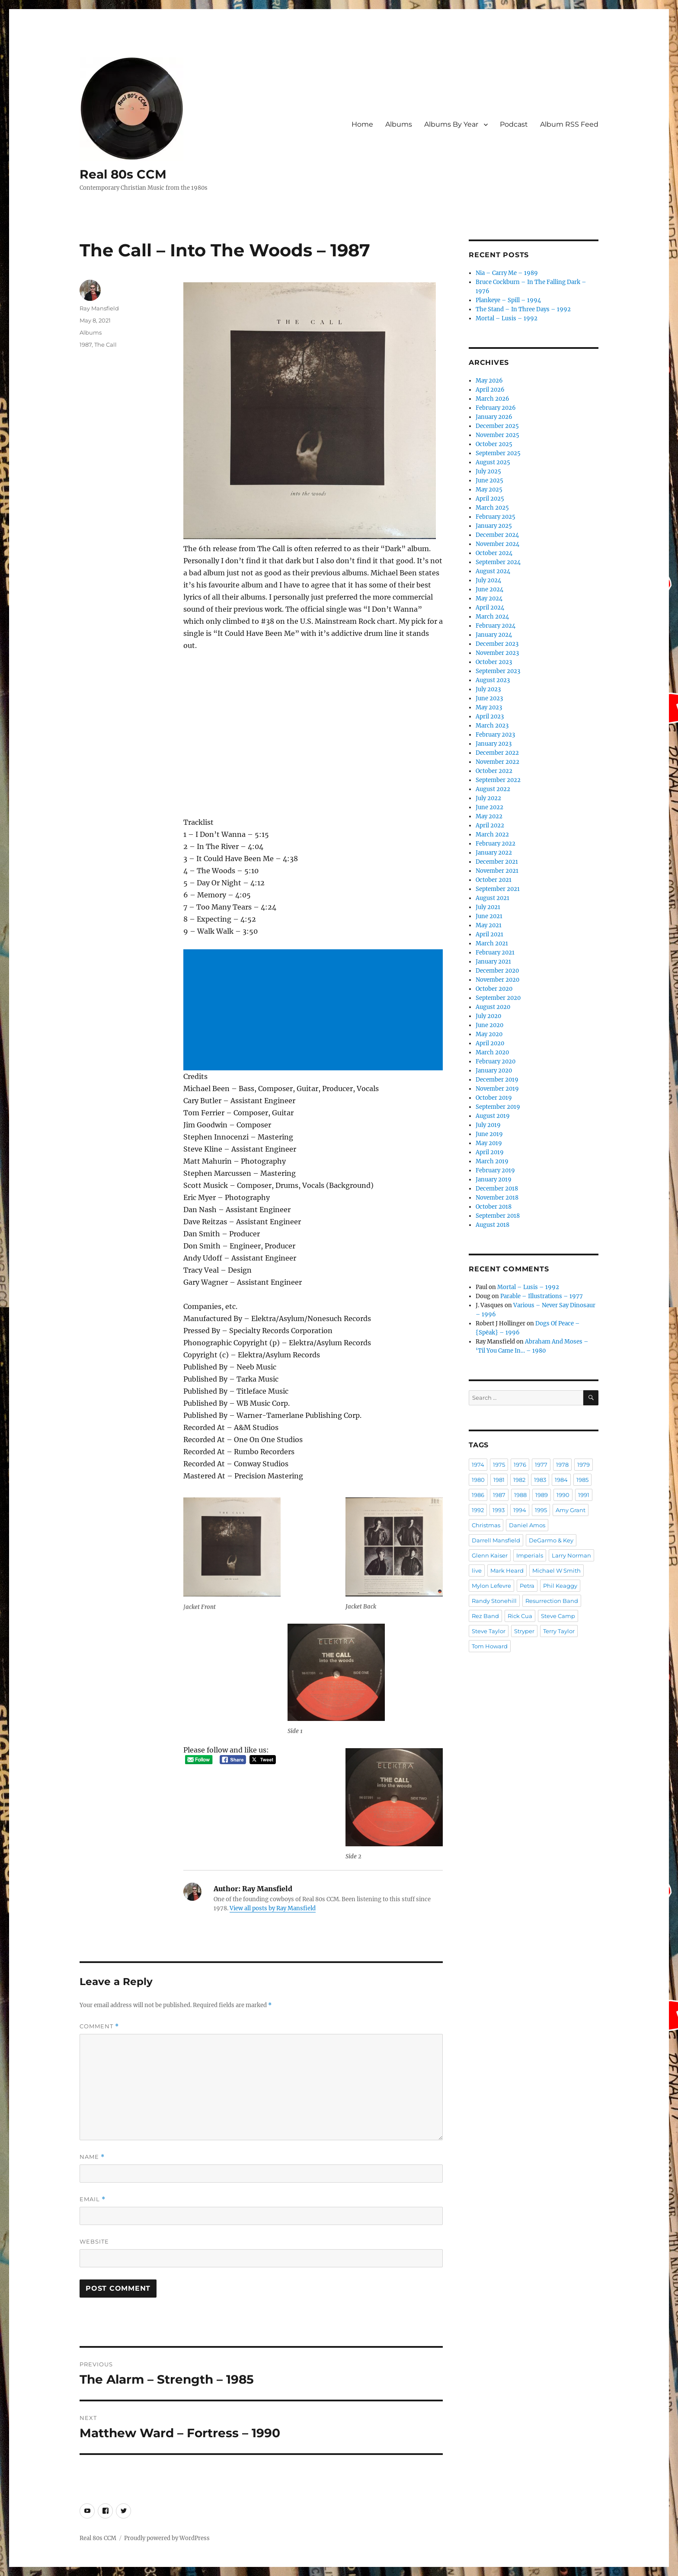 The width and height of the screenshot is (678, 2576). Describe the element at coordinates (494, 444) in the screenshot. I see `October 2025` at that location.